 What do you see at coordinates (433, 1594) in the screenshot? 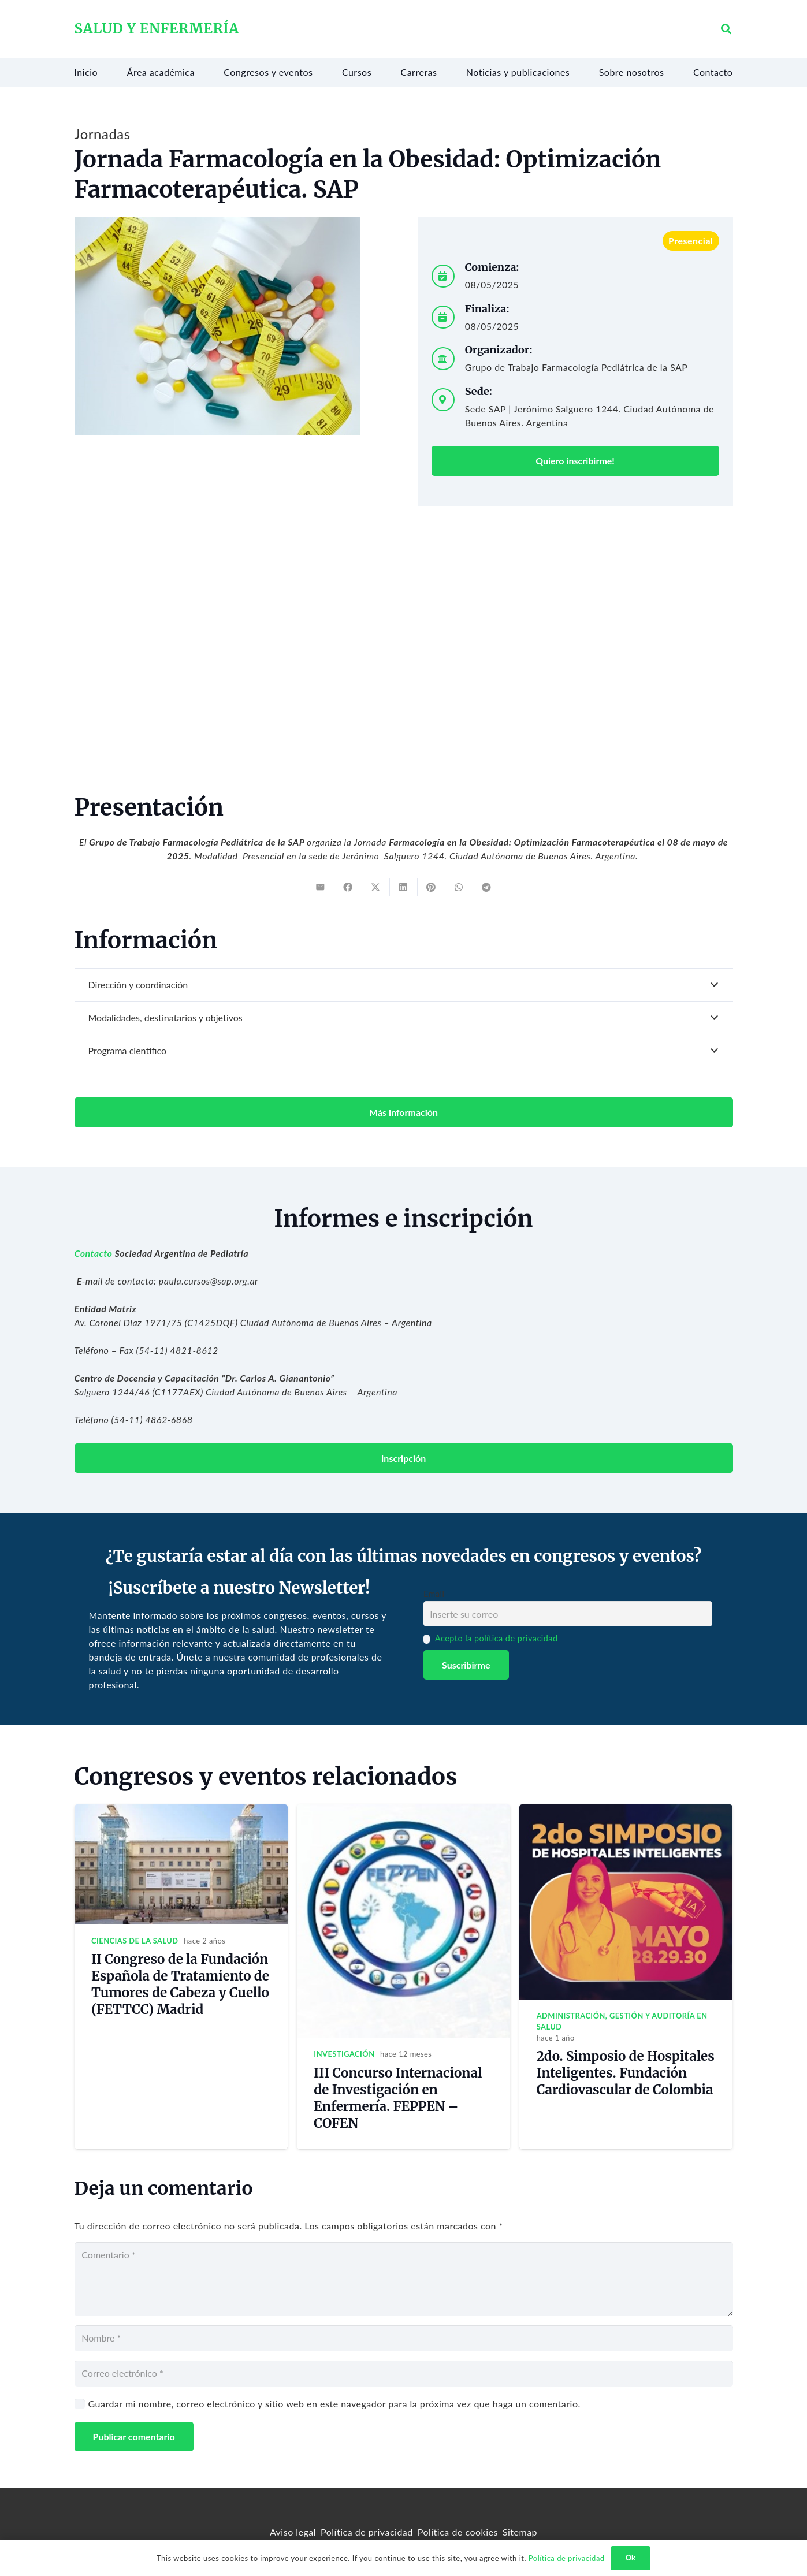
I see `Email` at bounding box center [433, 1594].